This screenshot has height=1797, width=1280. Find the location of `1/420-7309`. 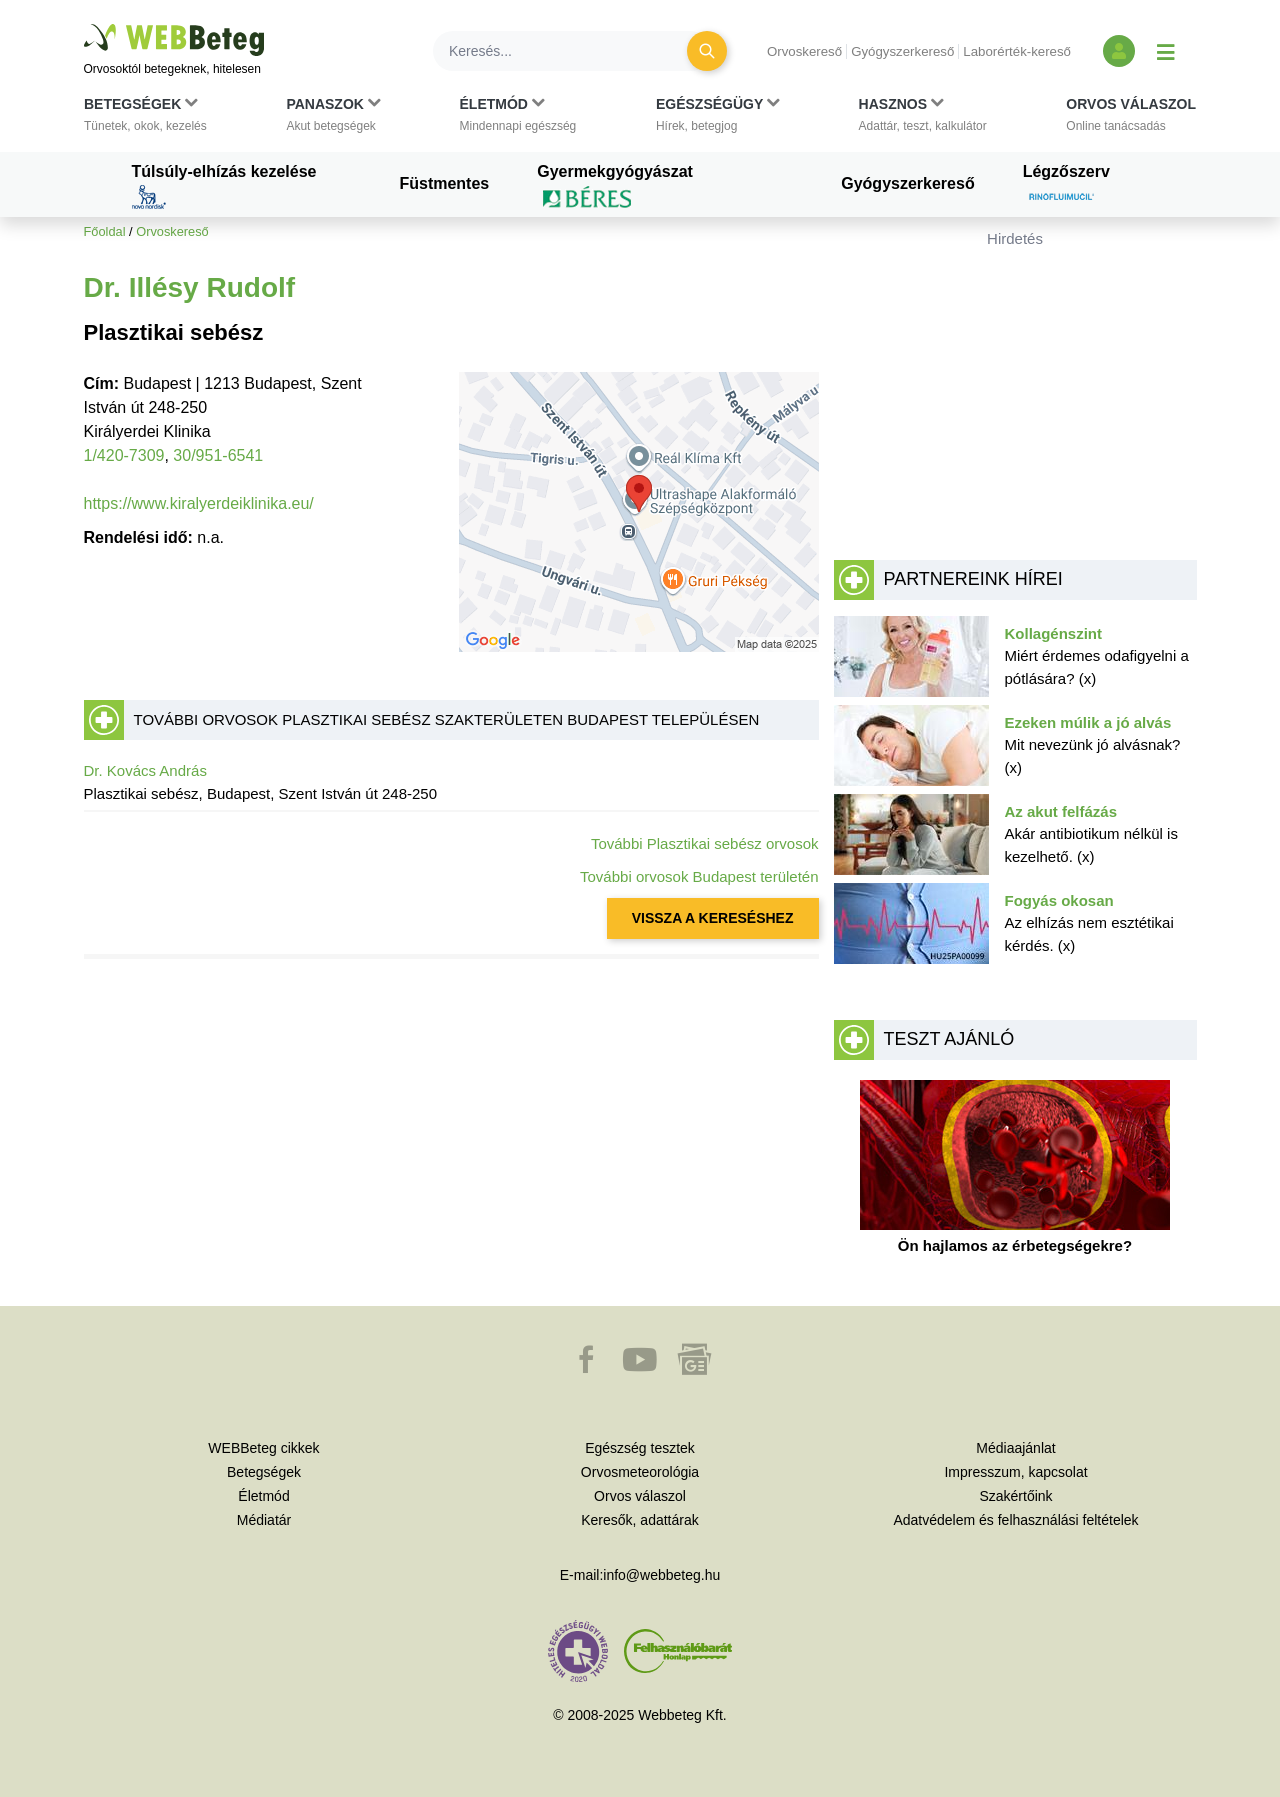

1/420-7309 is located at coordinates (124, 455).